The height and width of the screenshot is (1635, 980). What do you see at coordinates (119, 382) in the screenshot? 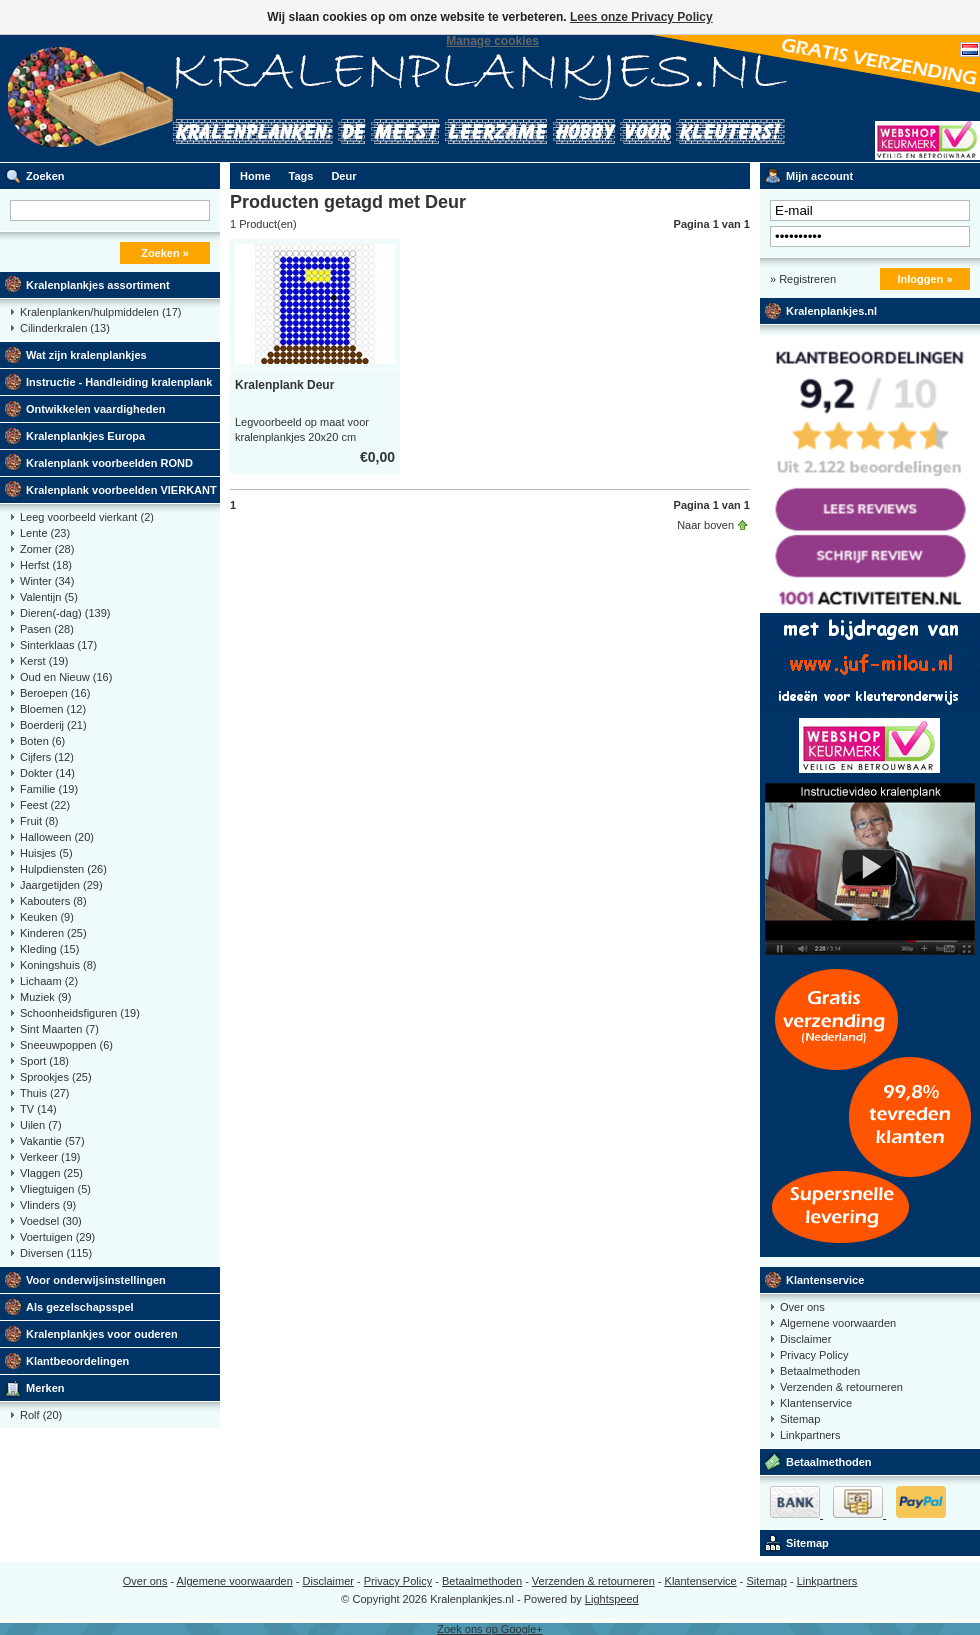
I see `Instructie - Handleiding kralenplank` at bounding box center [119, 382].